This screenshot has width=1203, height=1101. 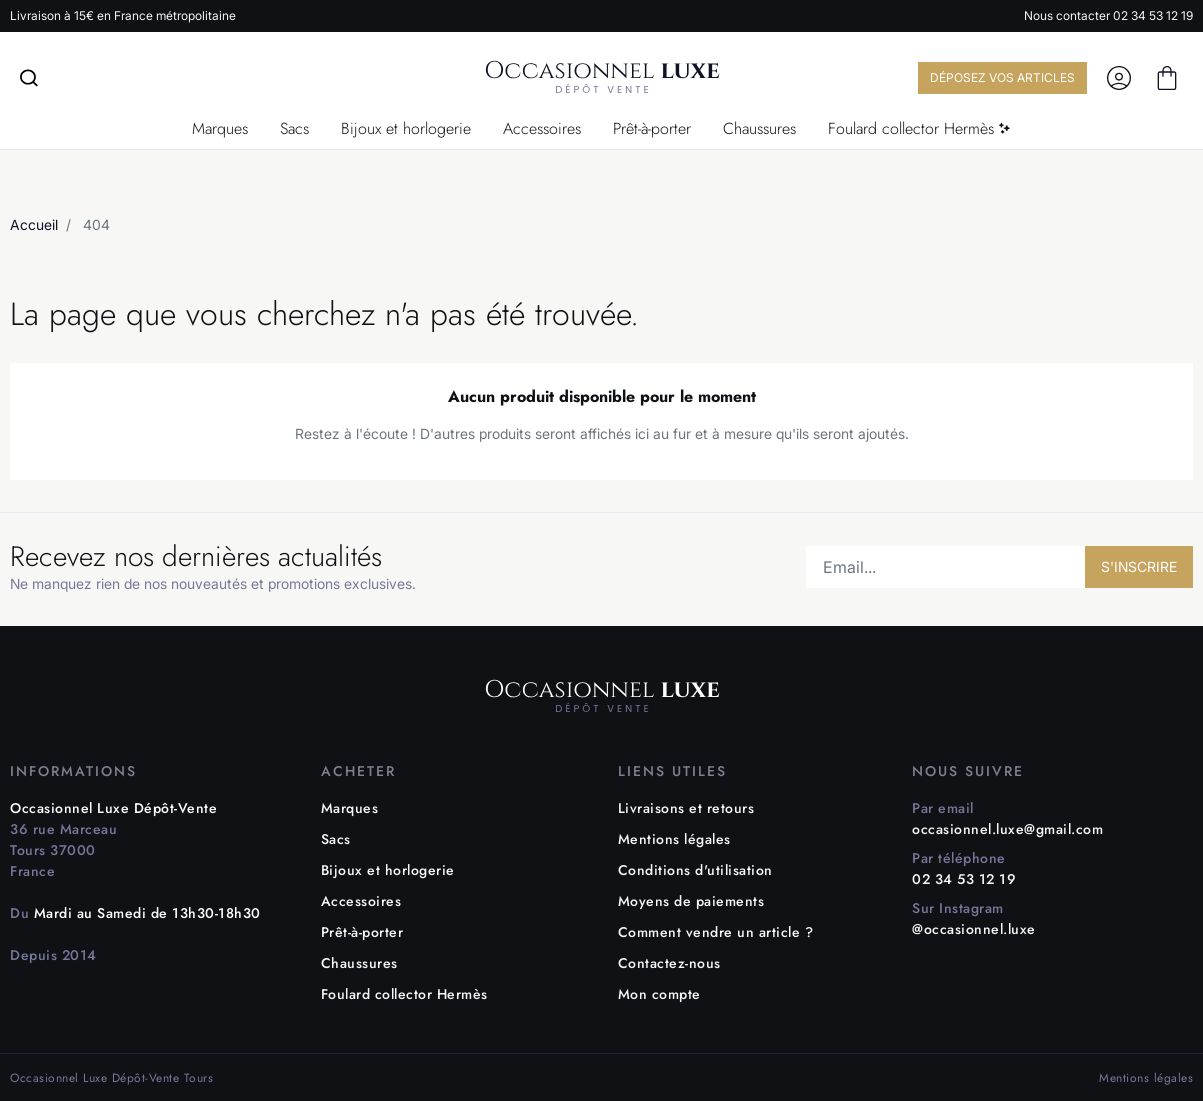 What do you see at coordinates (350, 808) in the screenshot?
I see `Marques` at bounding box center [350, 808].